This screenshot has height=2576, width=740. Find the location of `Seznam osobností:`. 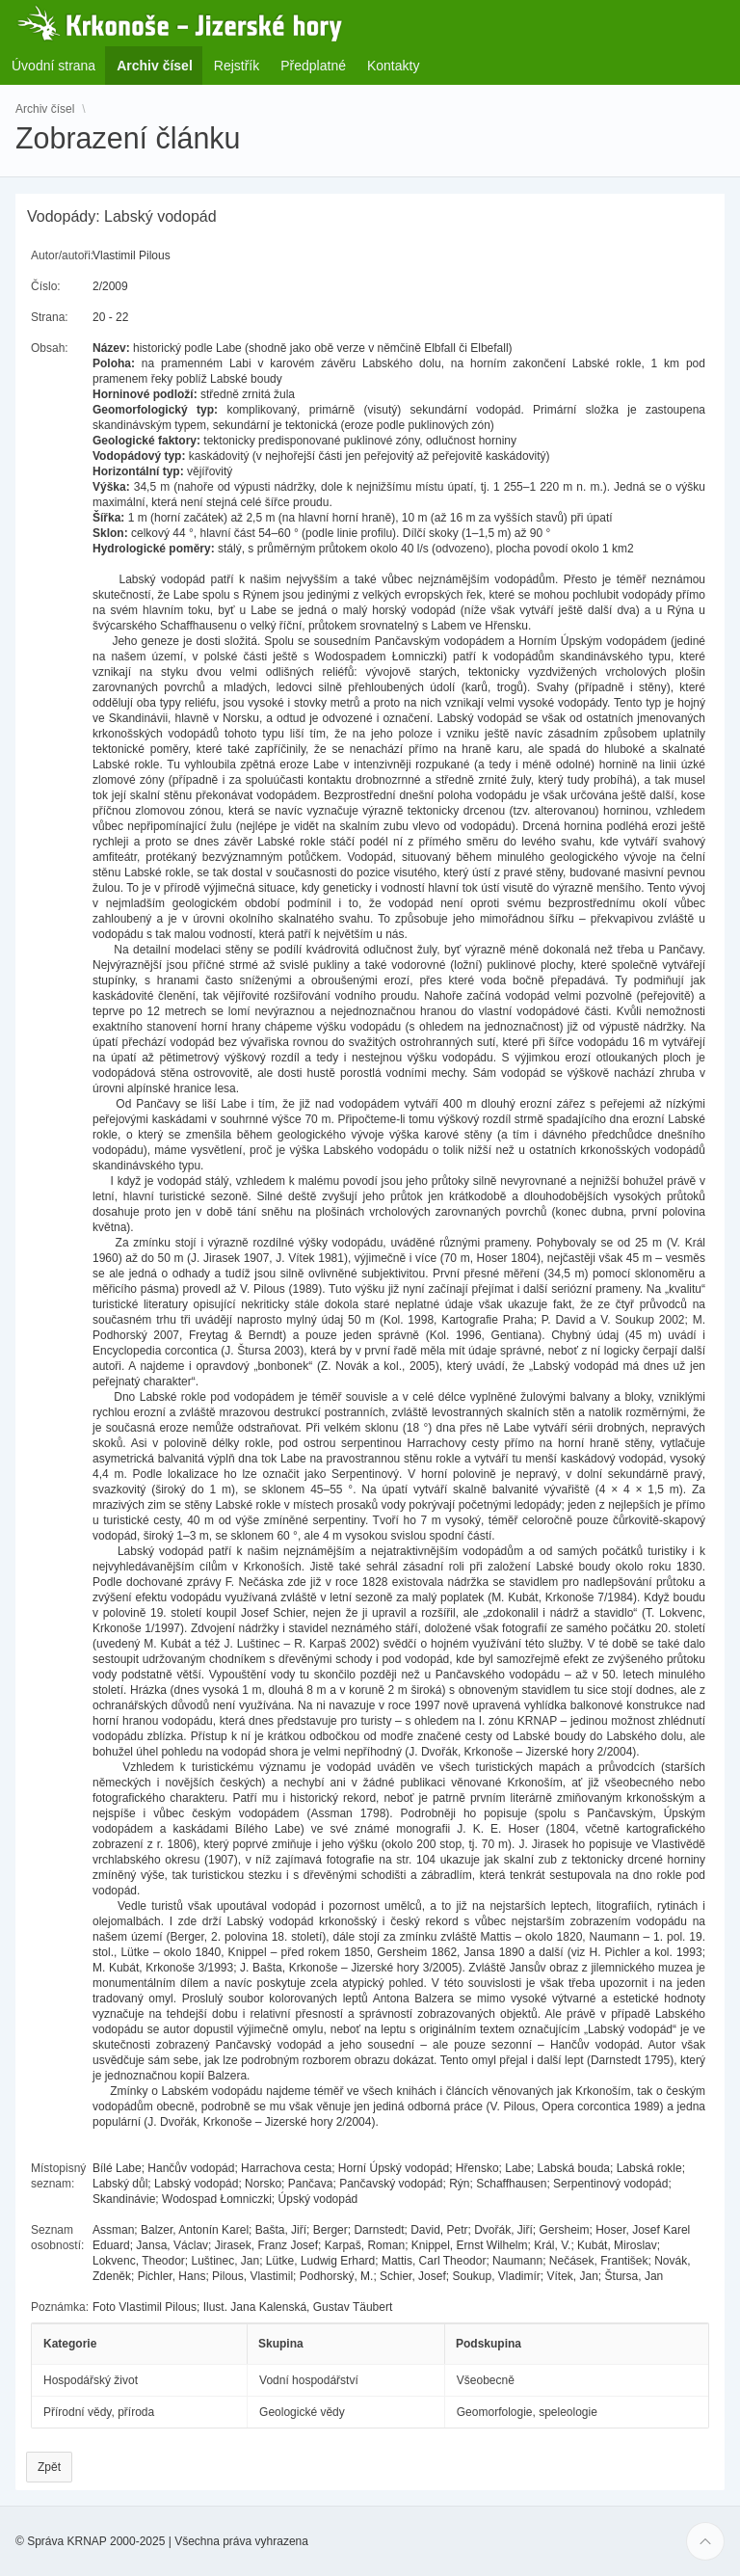

Seznam osobností: is located at coordinates (57, 2237).